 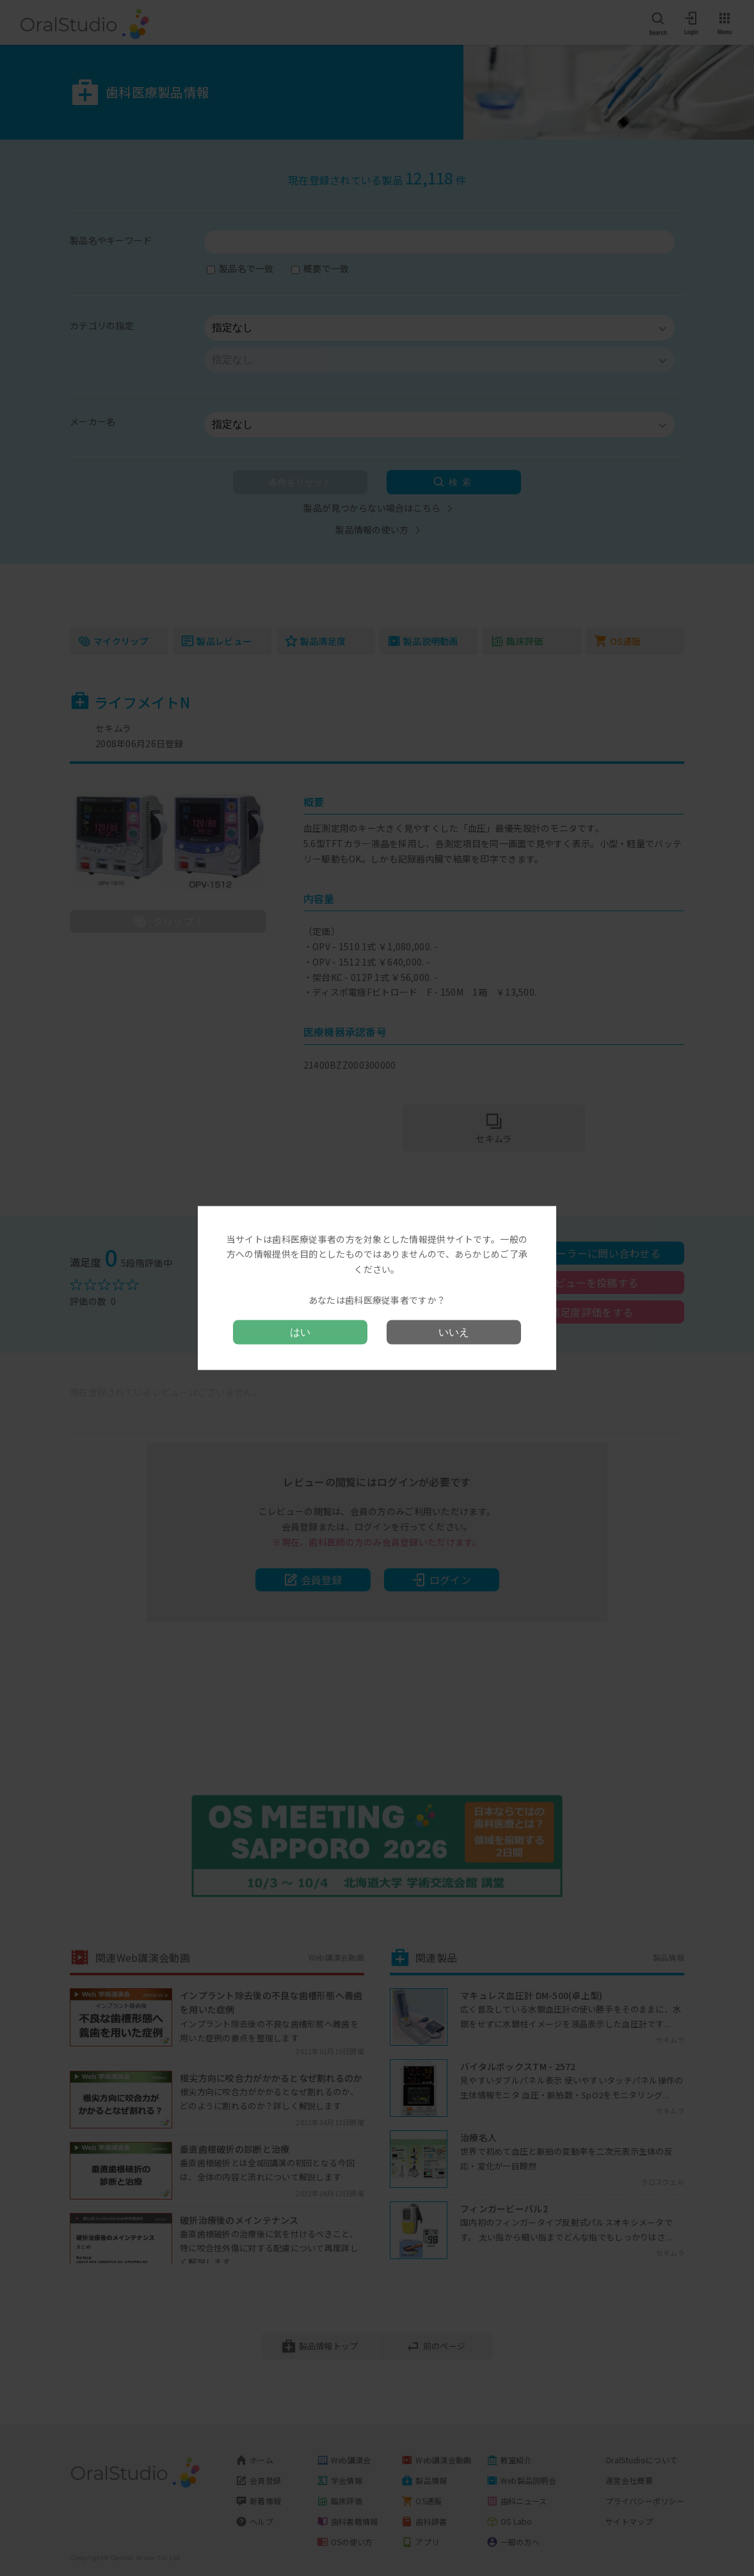 I want to click on はい, so click(x=300, y=1332).